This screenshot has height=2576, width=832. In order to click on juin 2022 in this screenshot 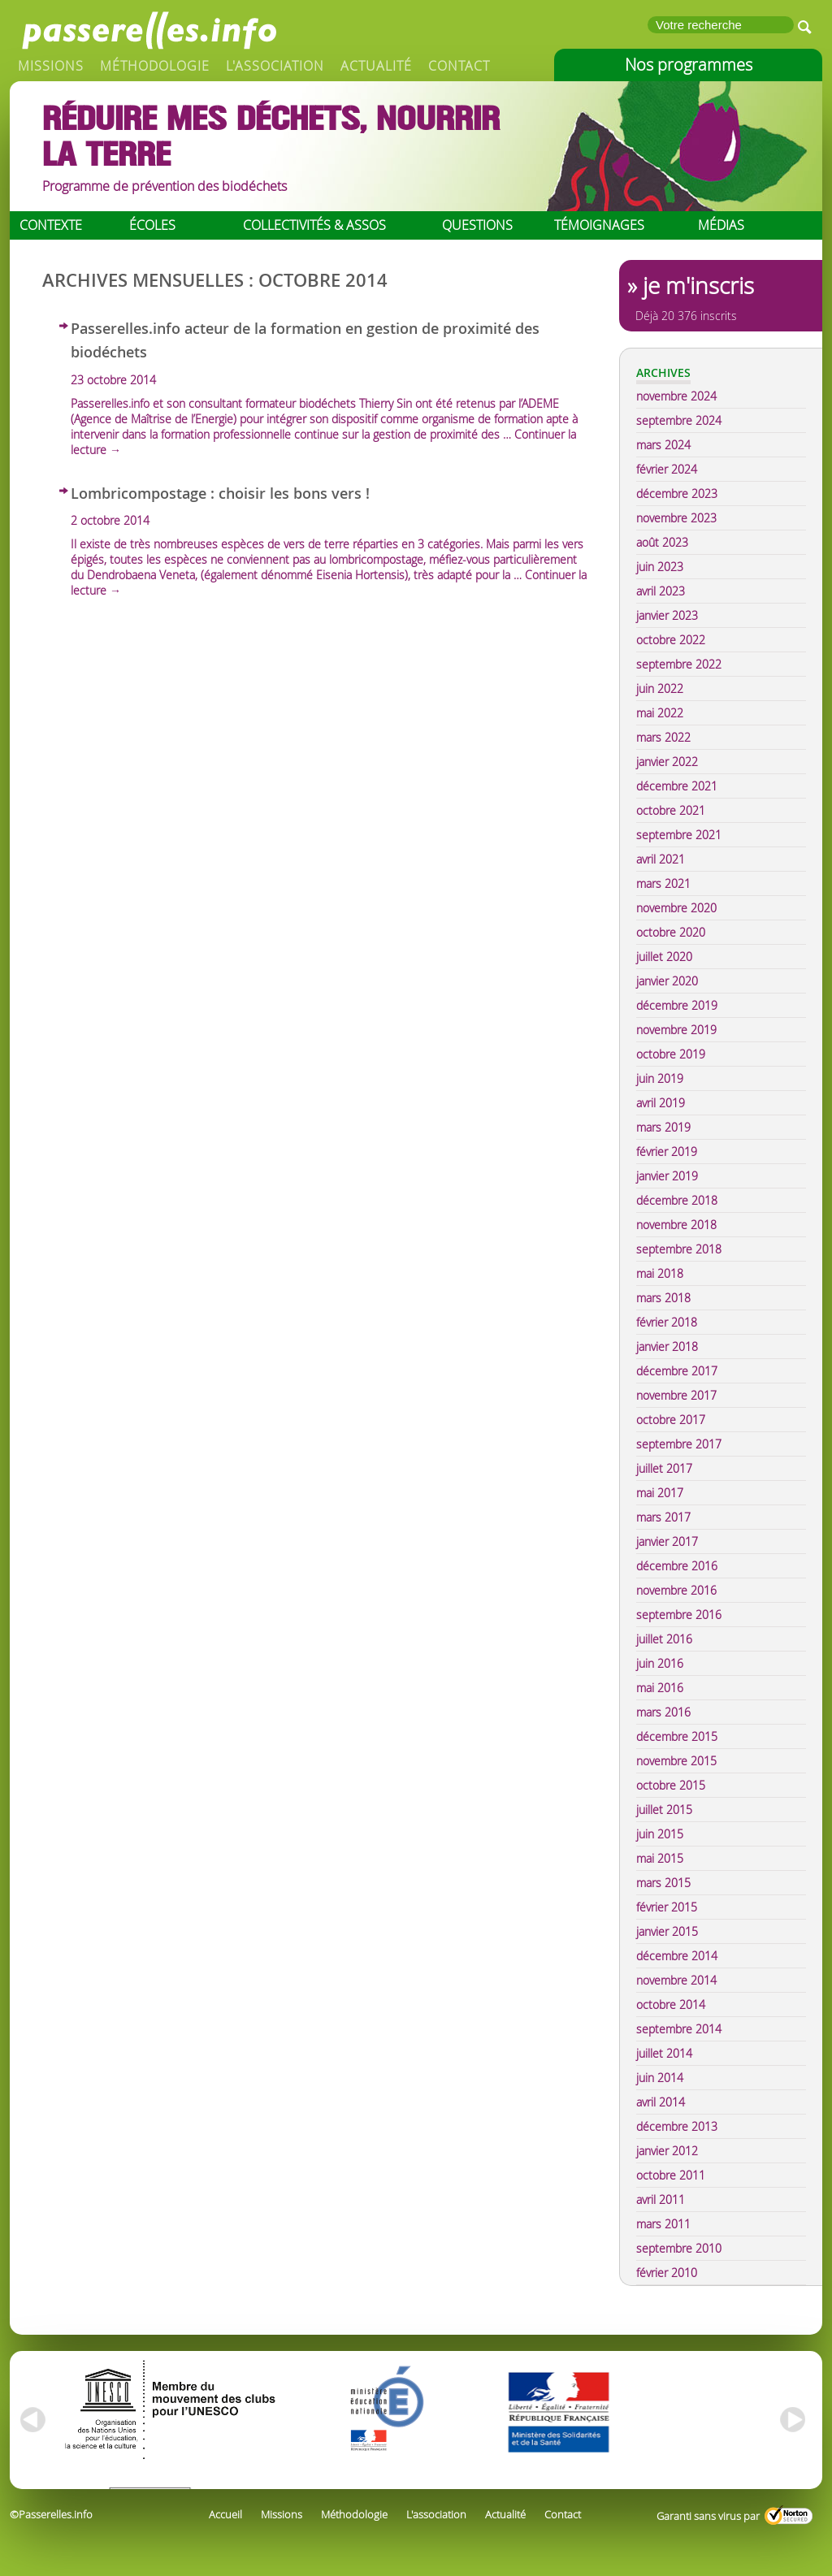, I will do `click(659, 688)`.